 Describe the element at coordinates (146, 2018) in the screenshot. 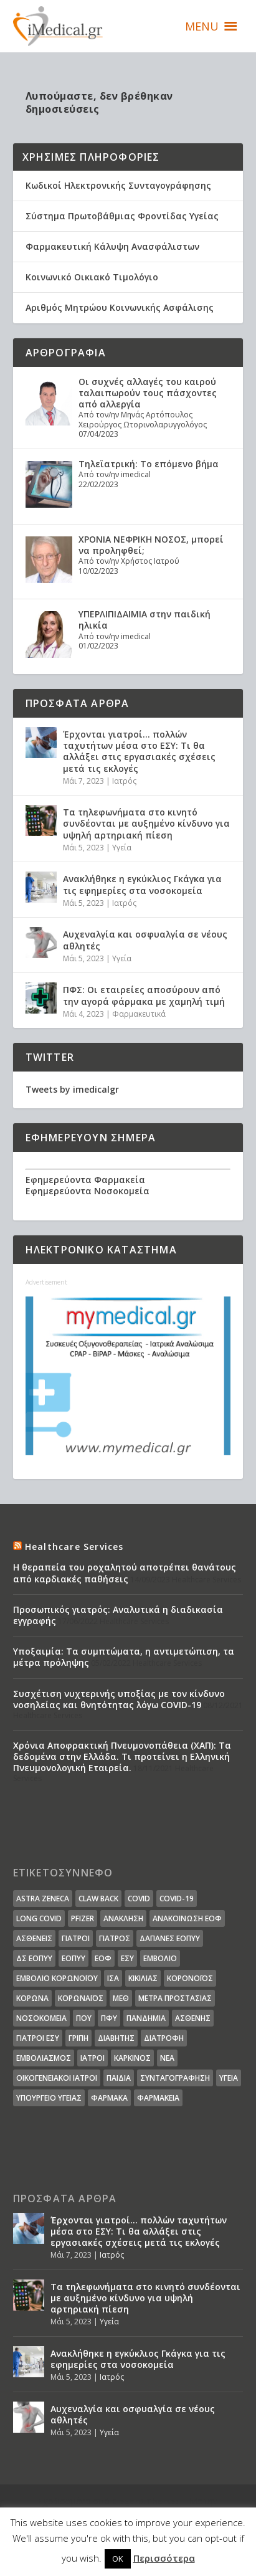

I see `Πανδημία [Πανδημία (23 στοιχεία)]` at that location.